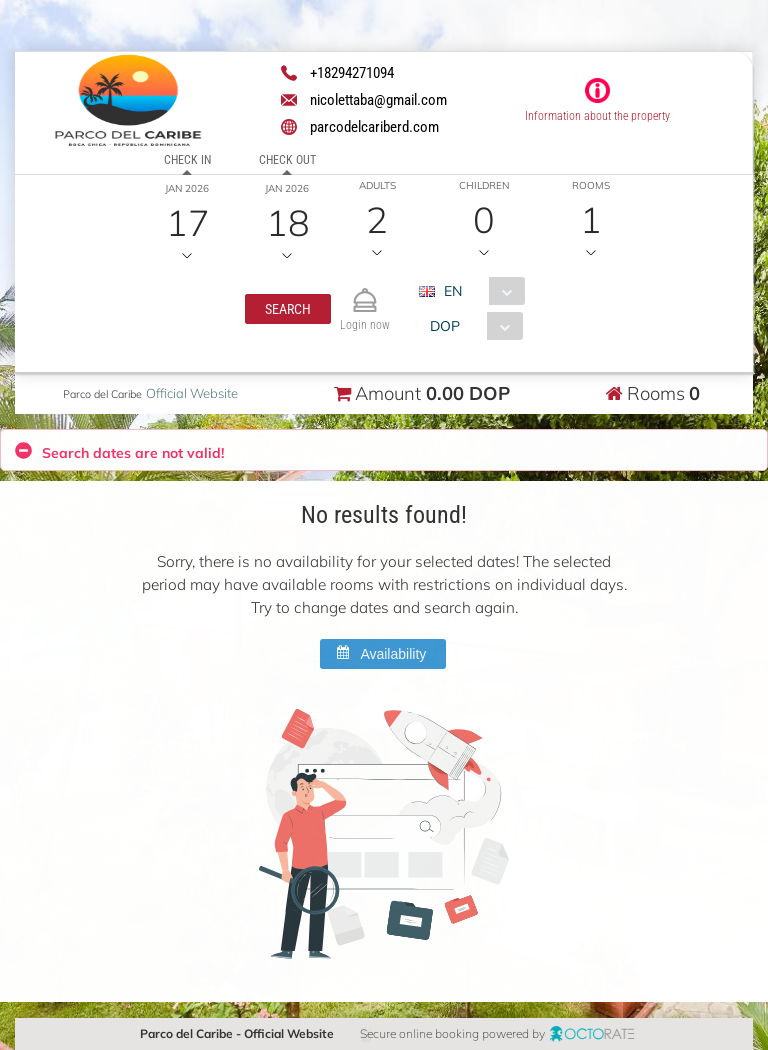 The width and height of the screenshot is (768, 1050). I want to click on EN, so click(452, 291).